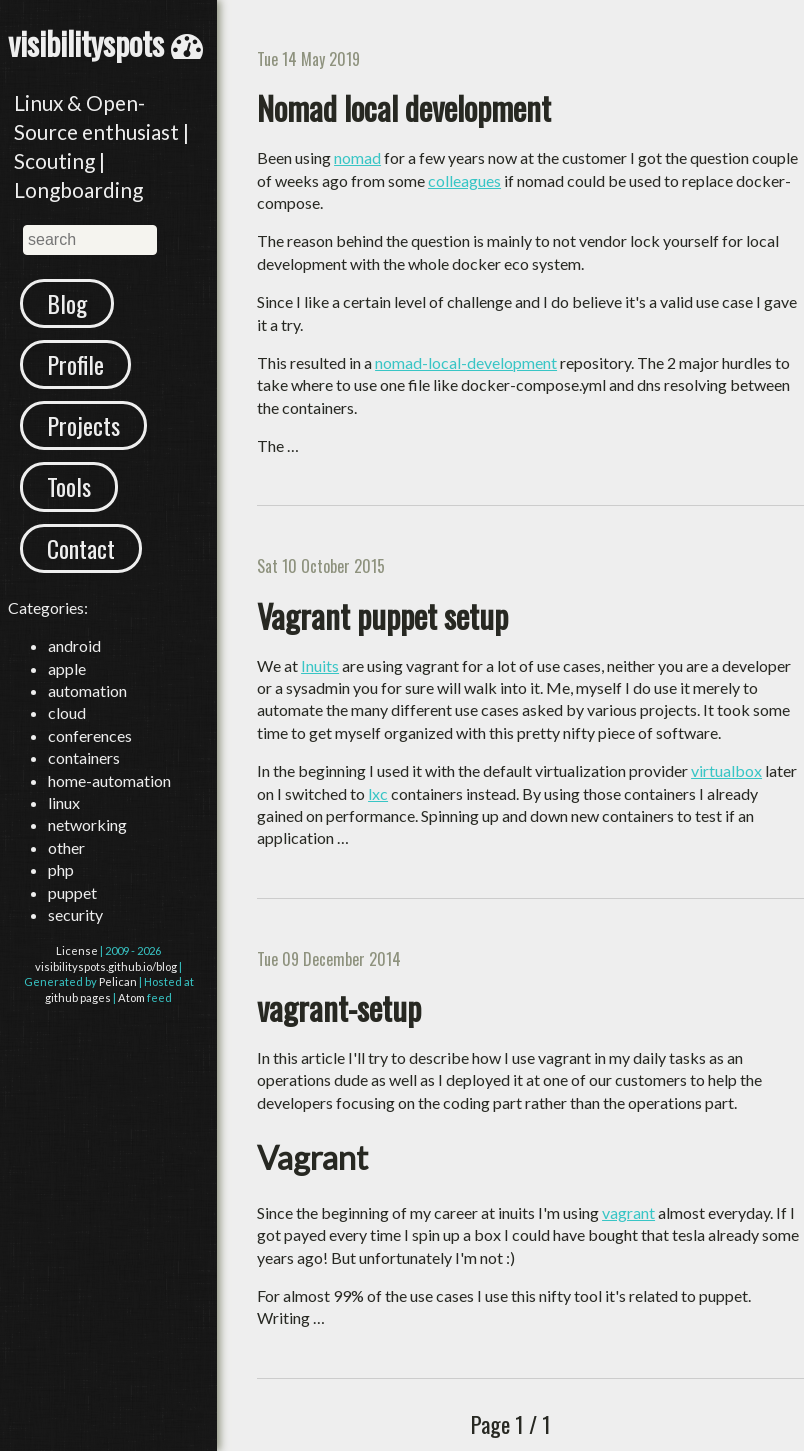  I want to click on Projects, so click(83, 425).